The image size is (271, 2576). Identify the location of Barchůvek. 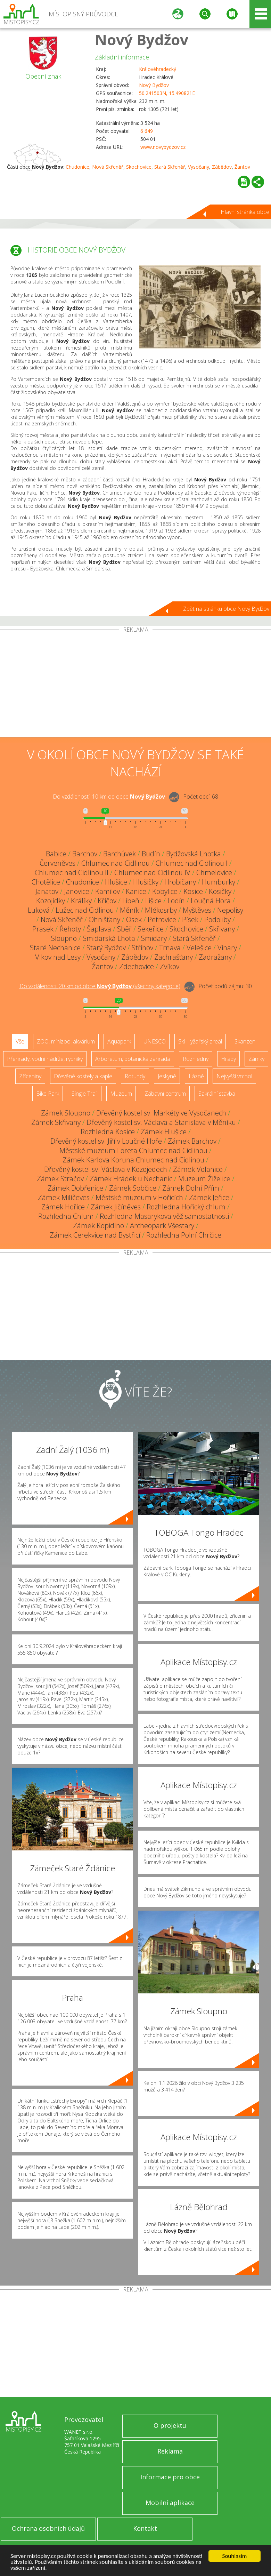
(119, 853).